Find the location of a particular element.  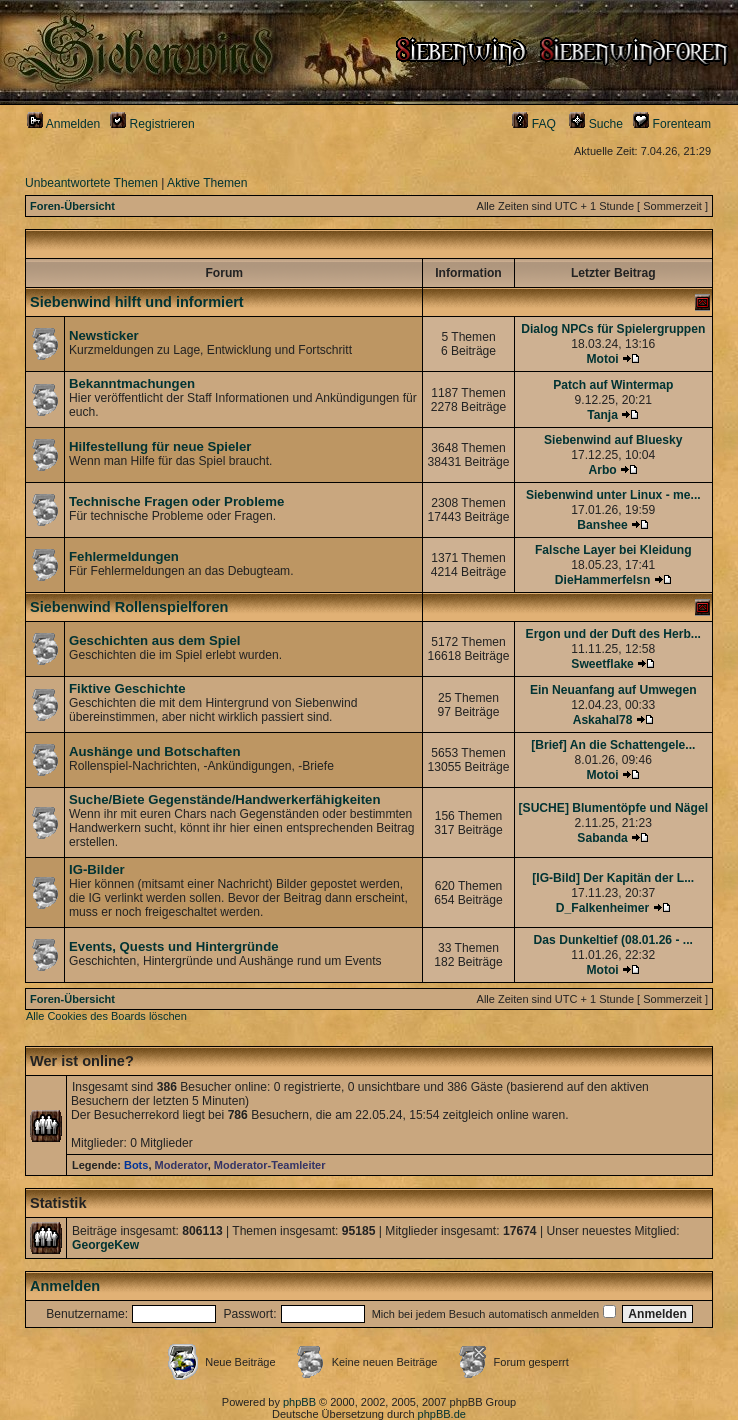

Das Dunkeltief (08.01.26 - ... is located at coordinates (613, 940).